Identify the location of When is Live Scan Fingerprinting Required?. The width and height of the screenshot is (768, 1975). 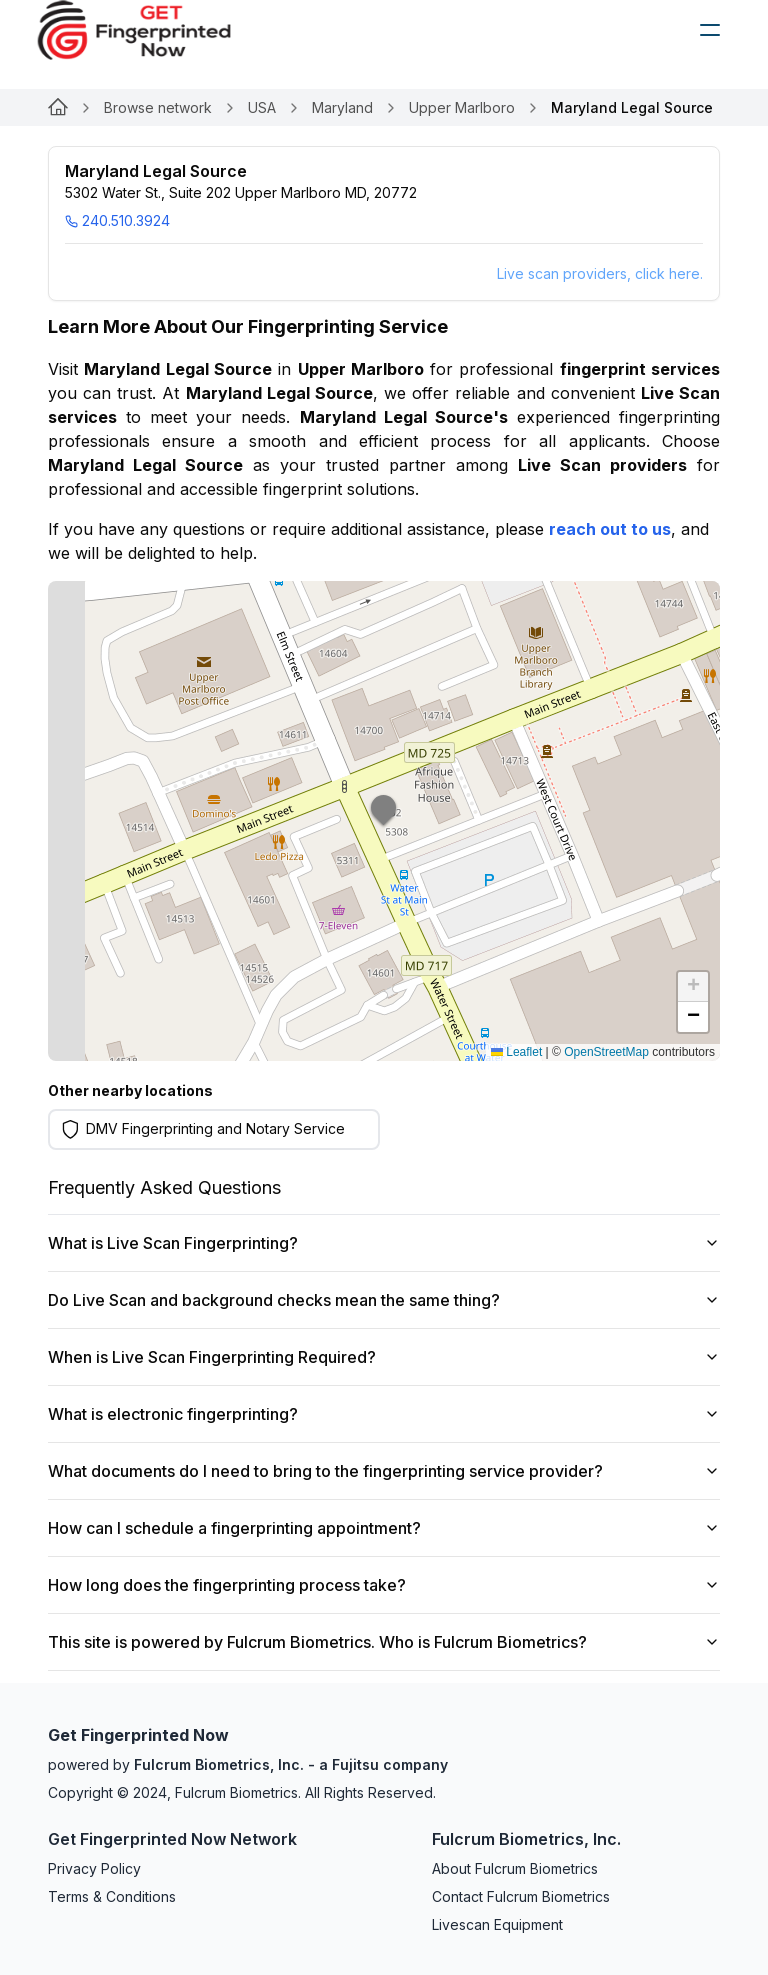
(384, 1357).